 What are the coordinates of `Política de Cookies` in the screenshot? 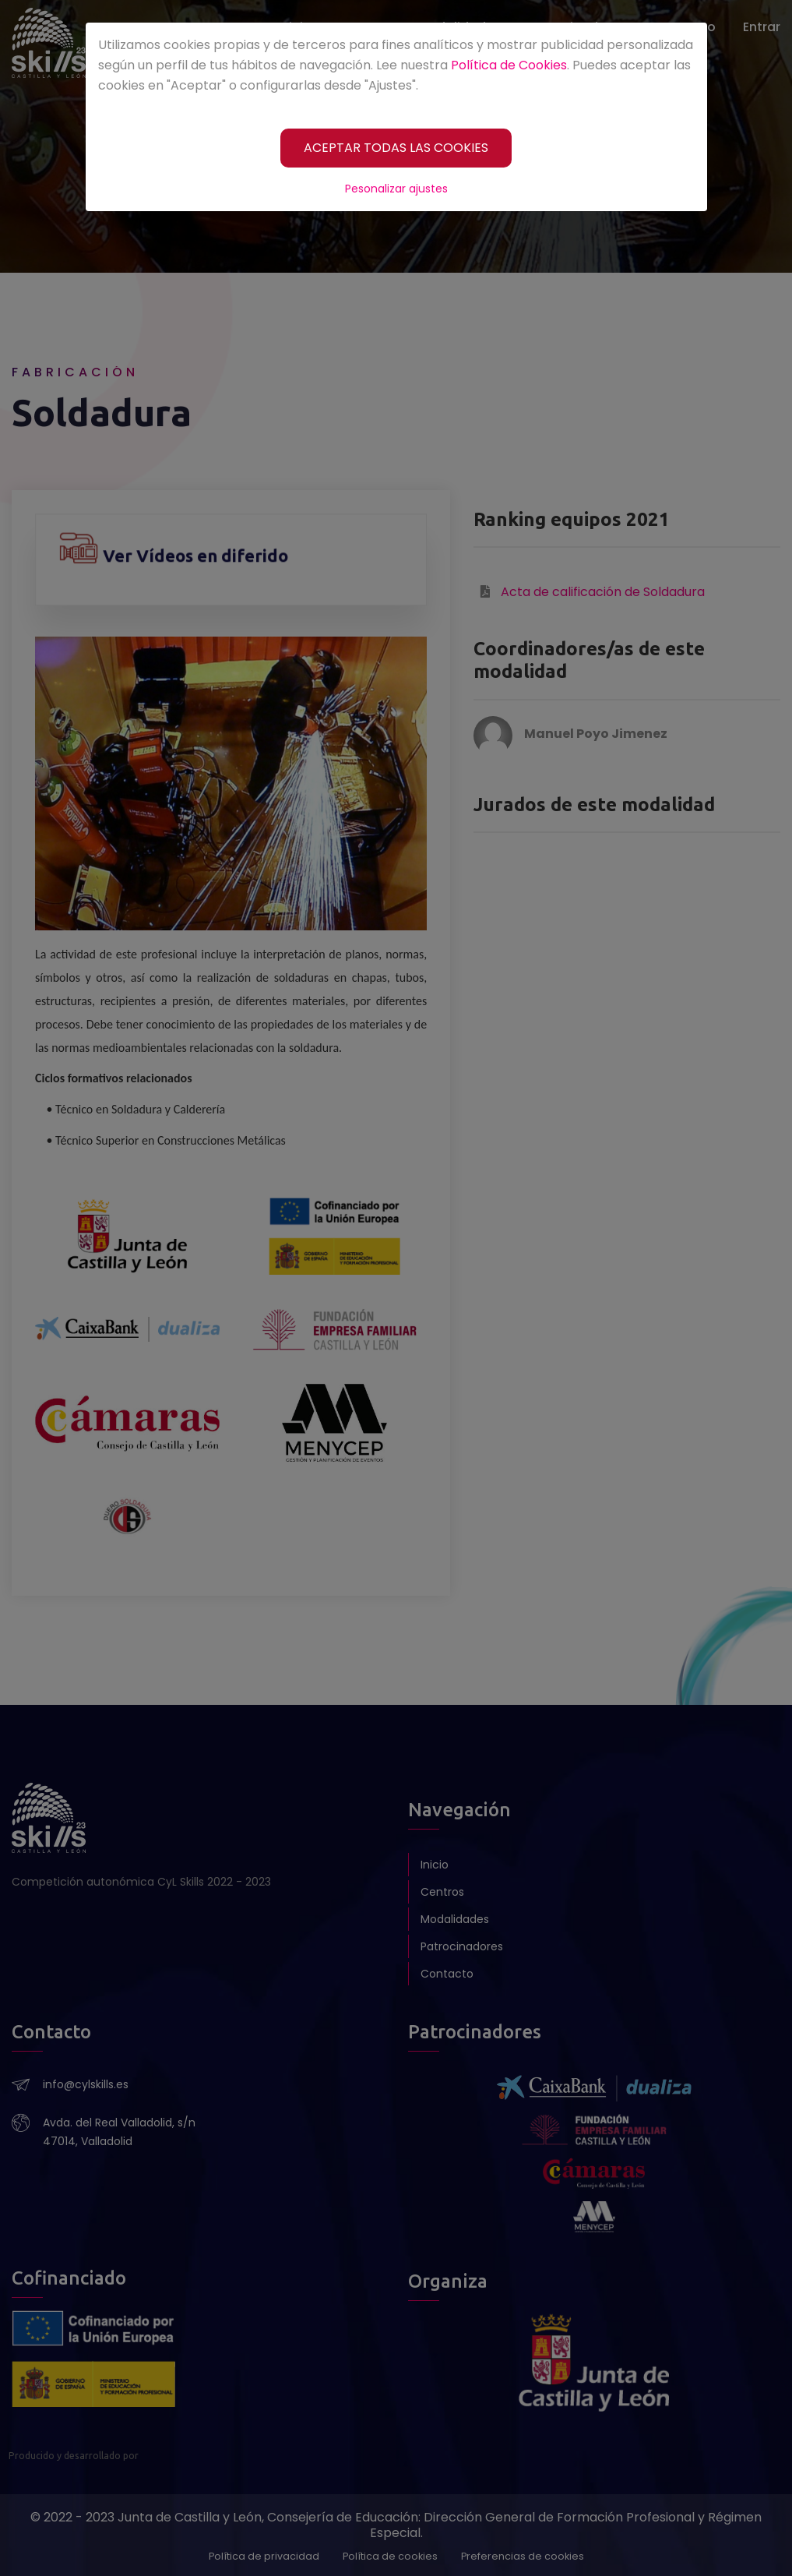 It's located at (509, 65).